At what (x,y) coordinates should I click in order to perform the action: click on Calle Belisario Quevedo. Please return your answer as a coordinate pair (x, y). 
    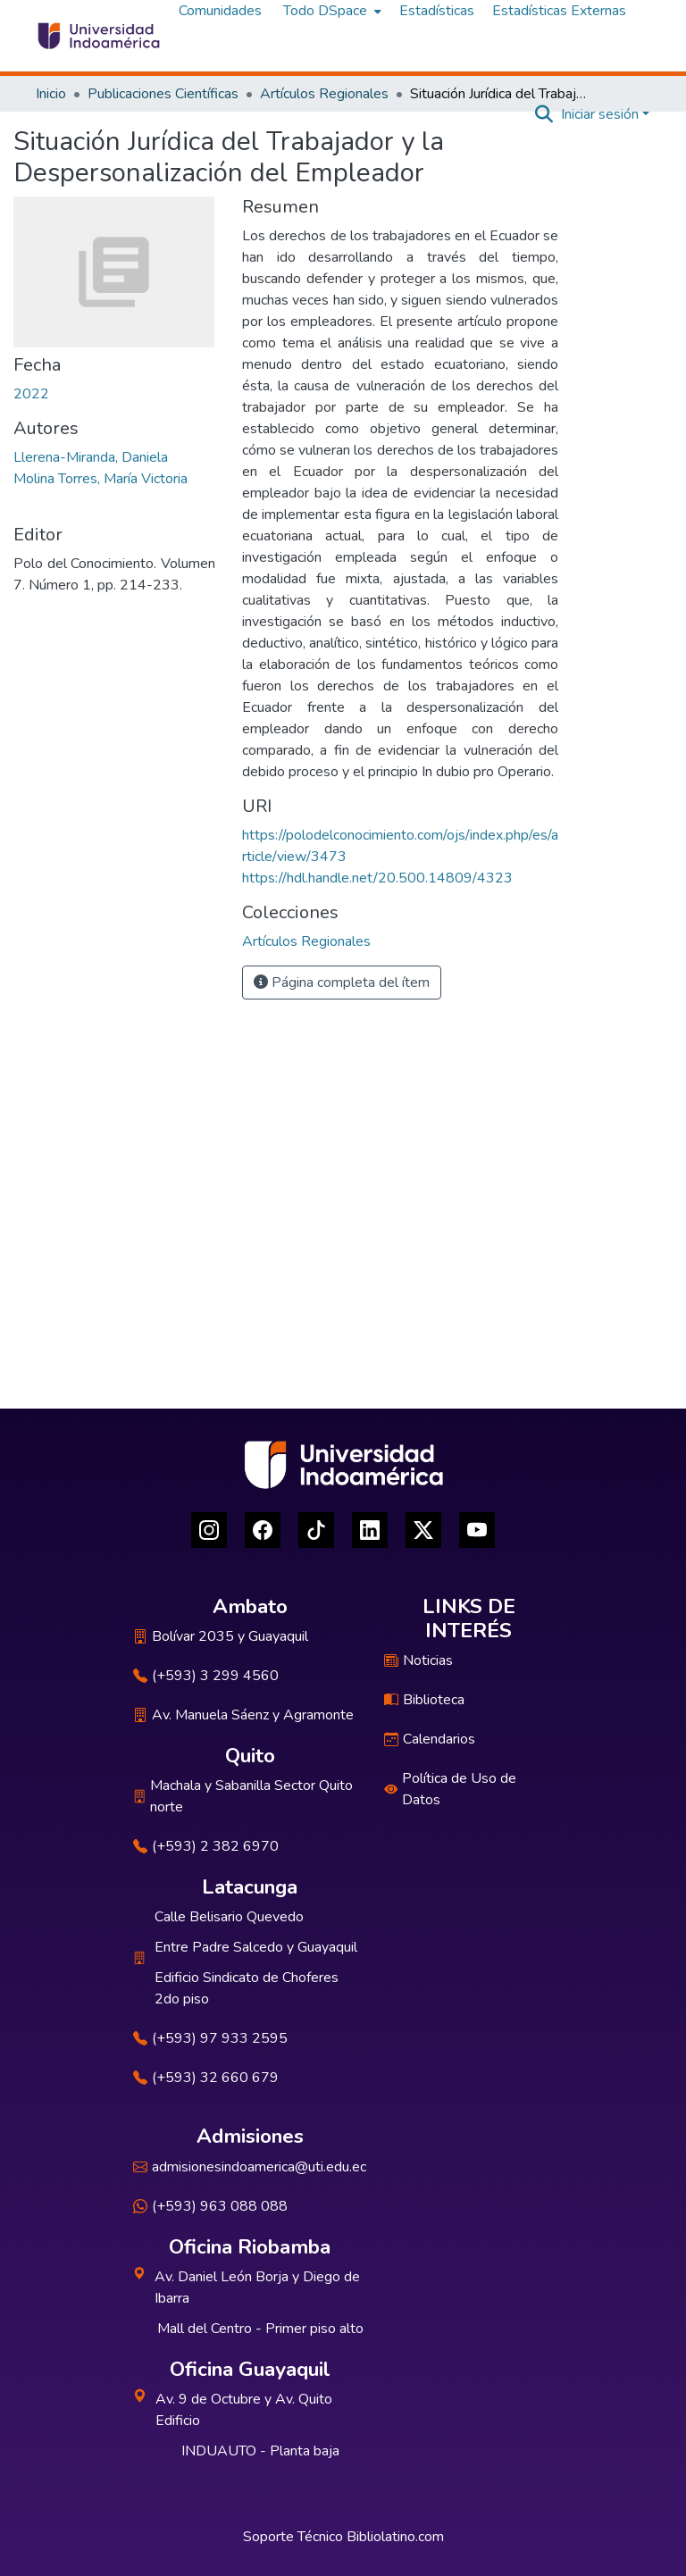
    Looking at the image, I should click on (229, 1917).